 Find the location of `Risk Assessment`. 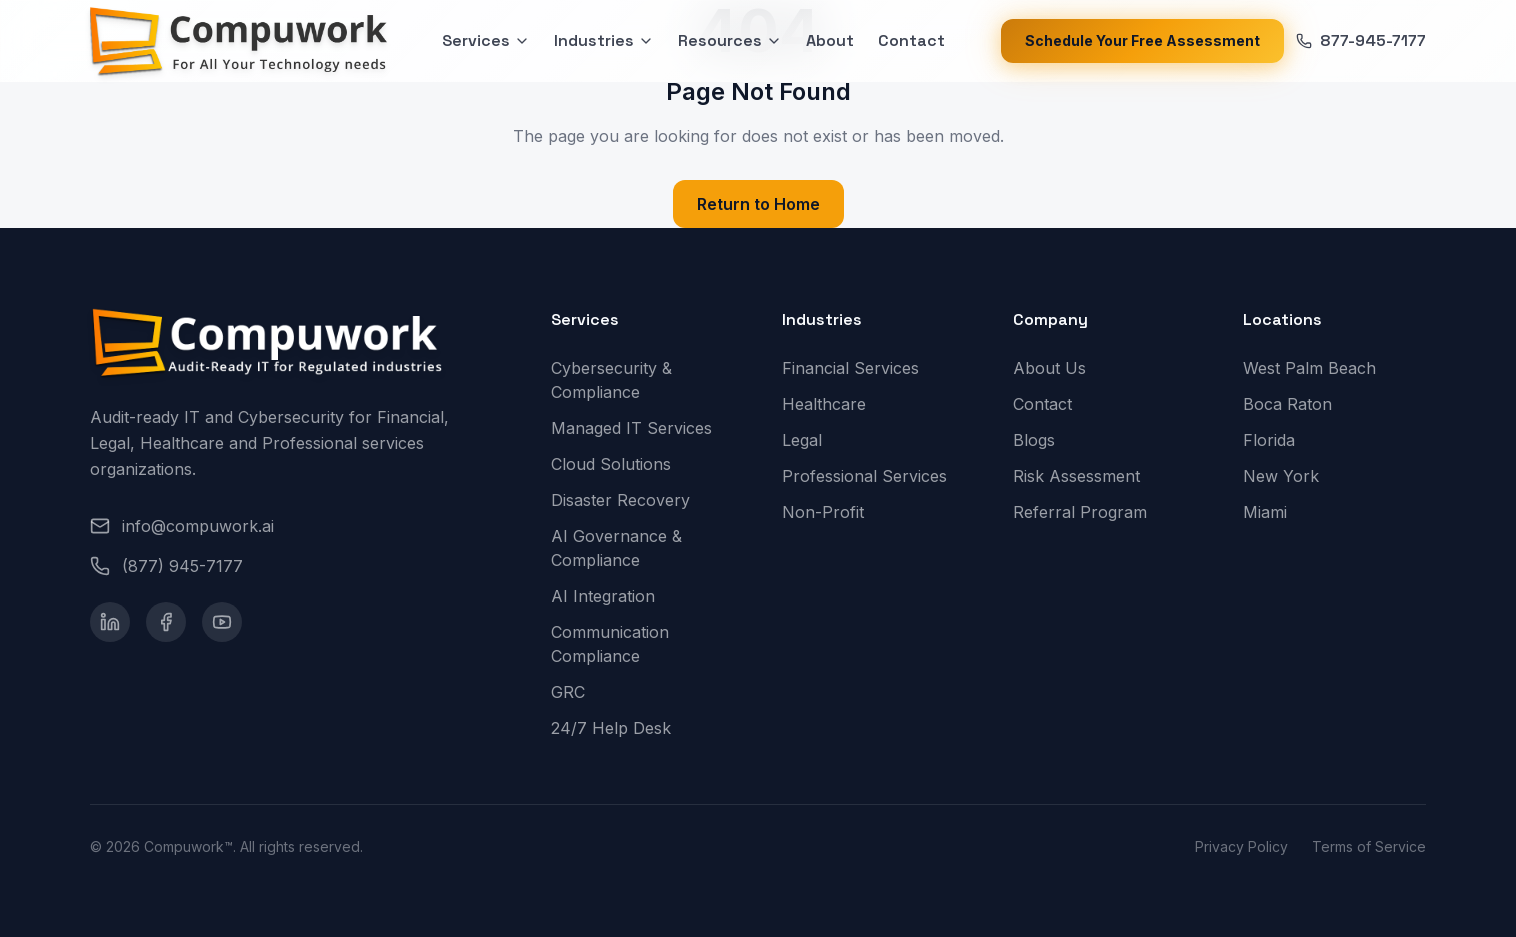

Risk Assessment is located at coordinates (1084, 476).